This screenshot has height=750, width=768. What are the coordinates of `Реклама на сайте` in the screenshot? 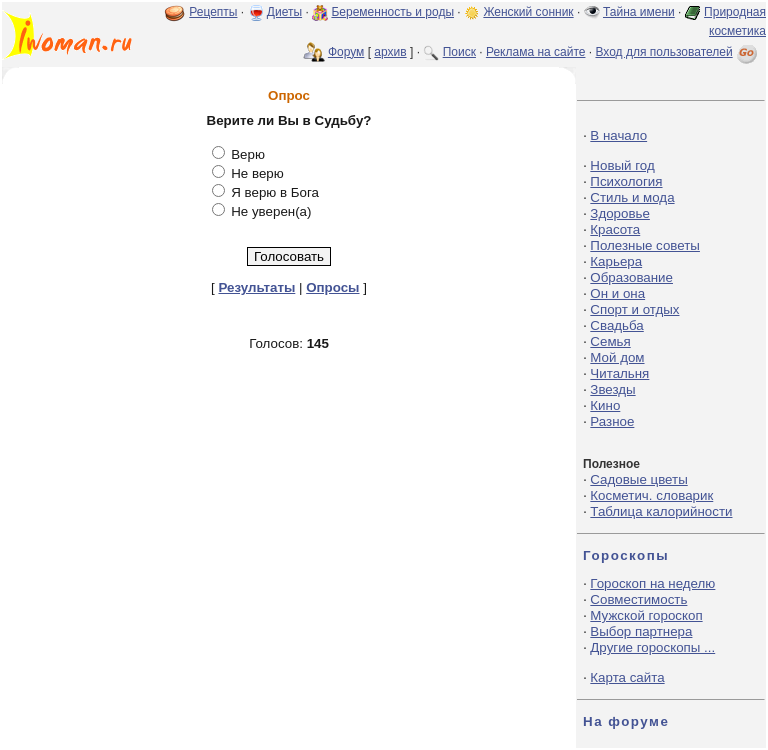 It's located at (536, 52).